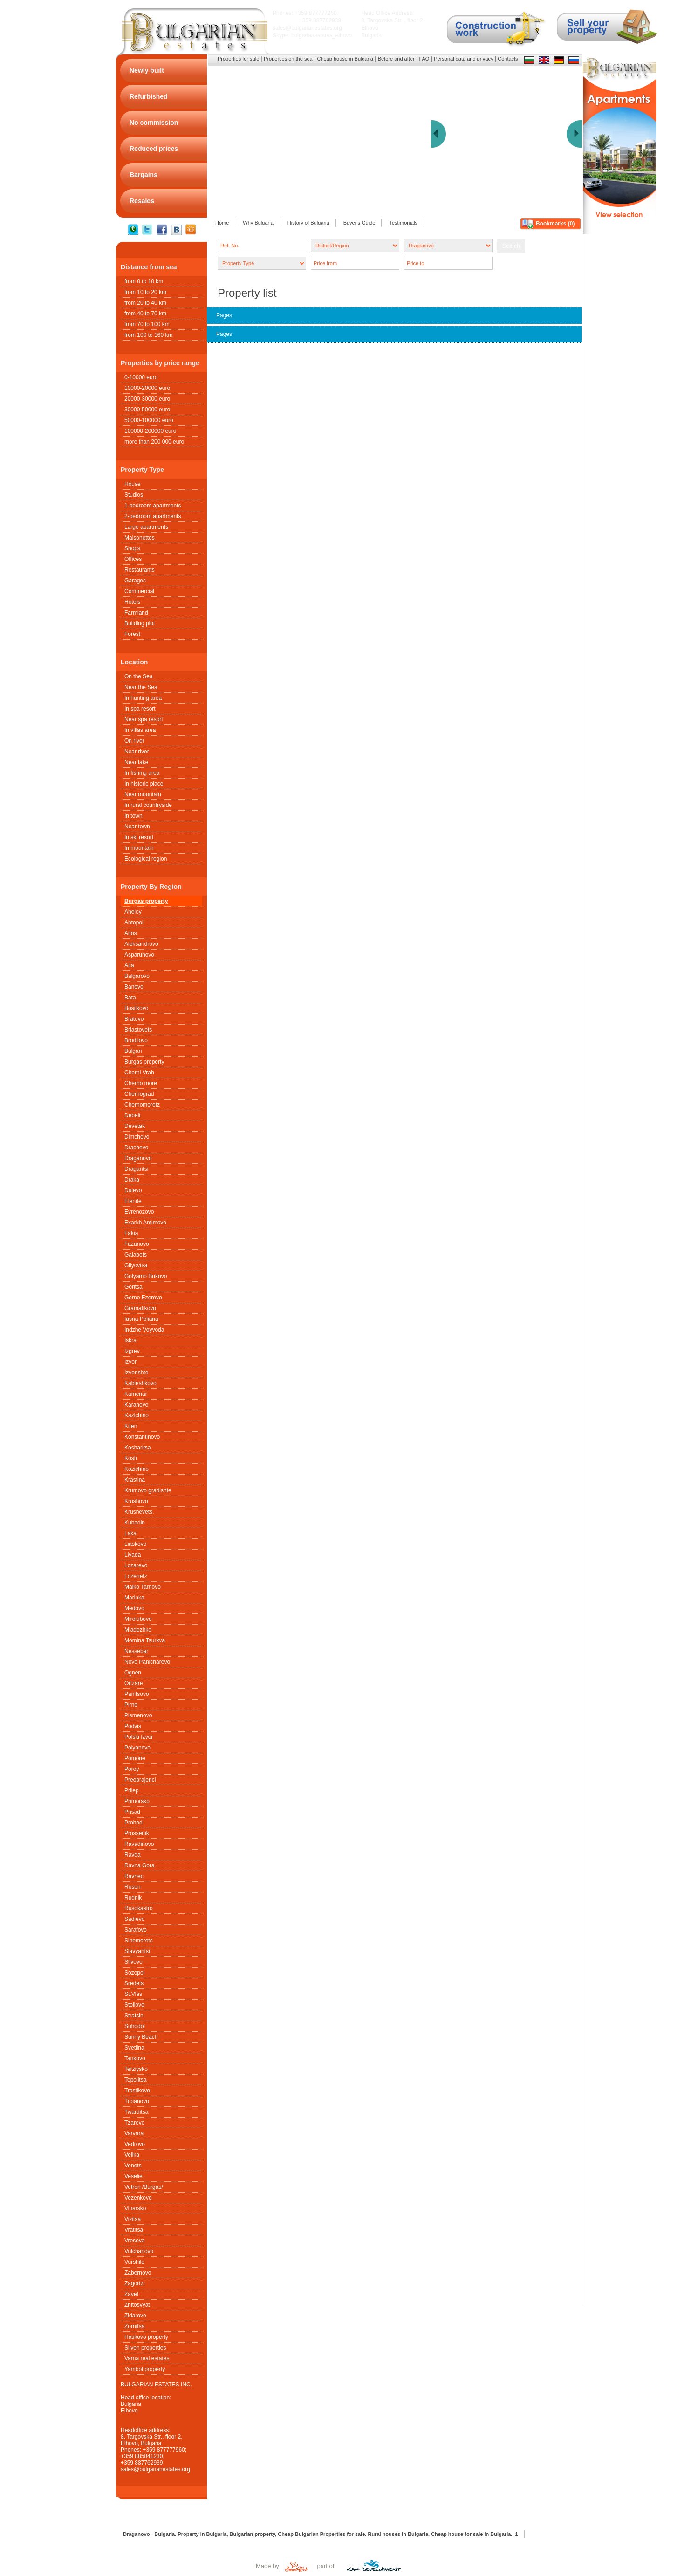 The width and height of the screenshot is (698, 2576). What do you see at coordinates (134, 2240) in the screenshot?
I see `Vresova` at bounding box center [134, 2240].